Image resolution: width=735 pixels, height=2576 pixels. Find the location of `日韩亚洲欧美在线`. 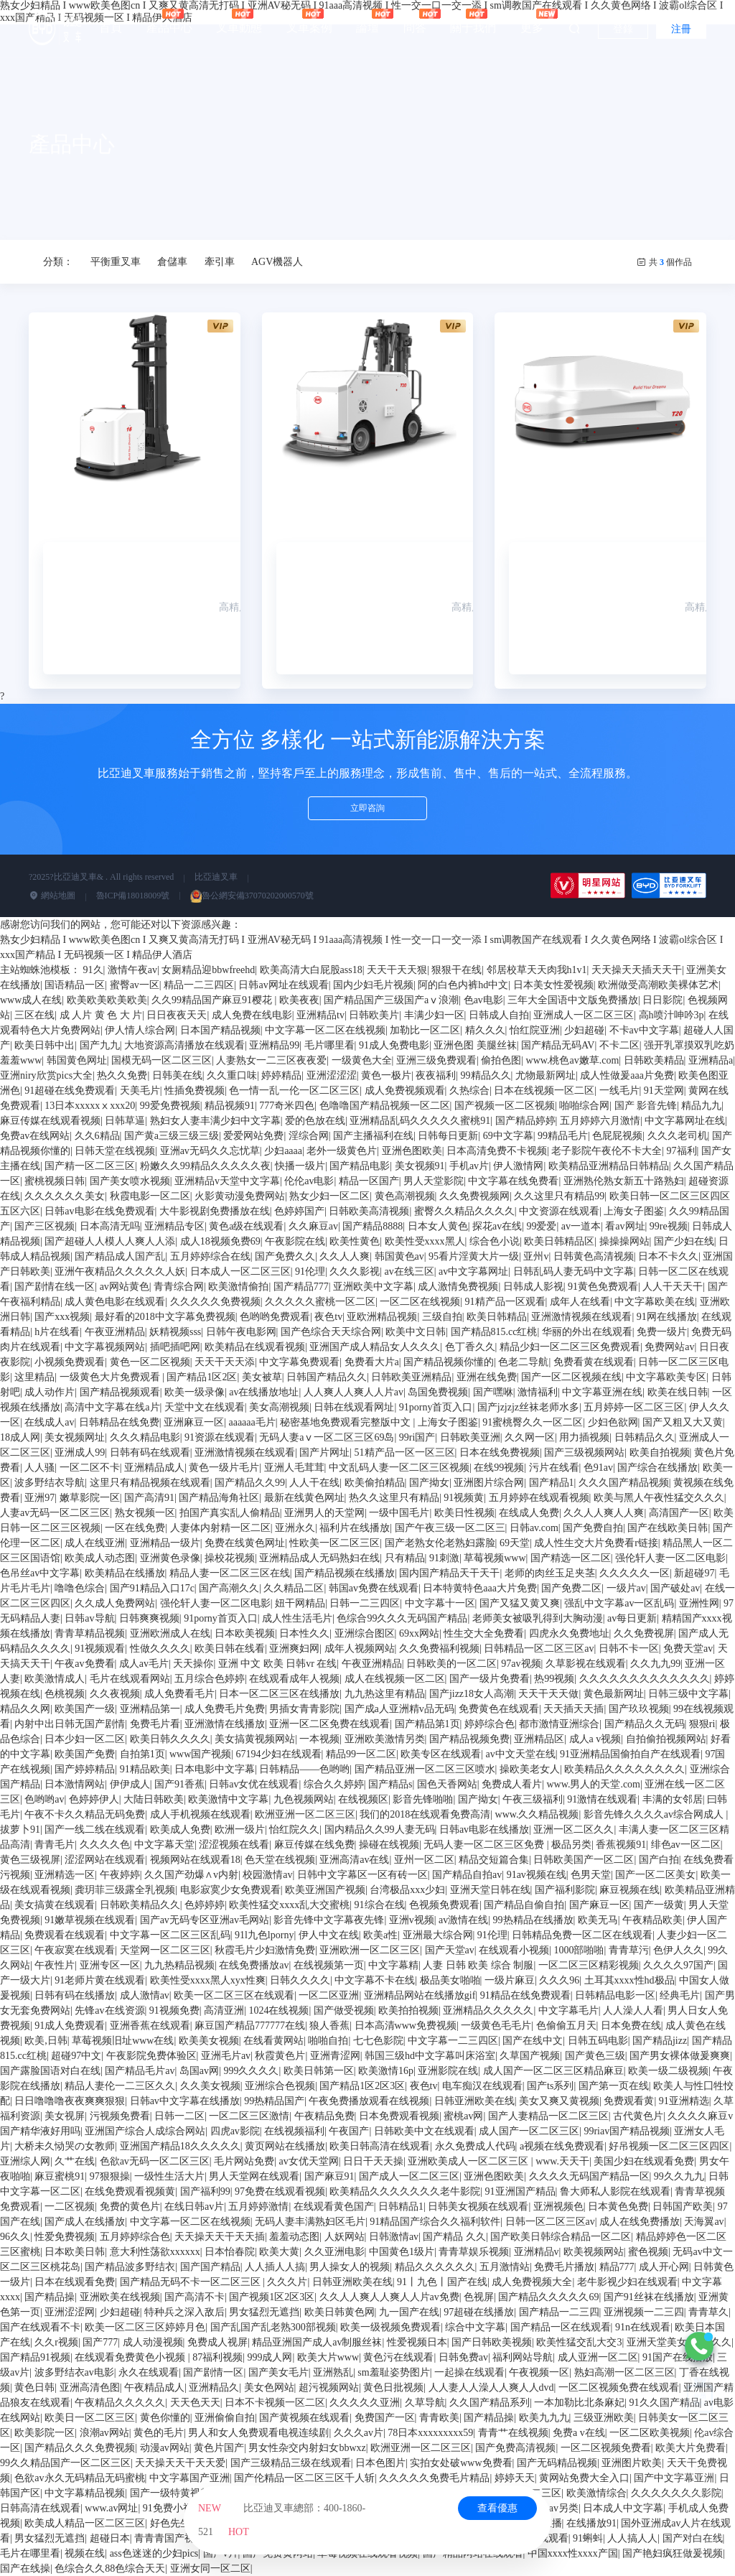

日韩亚洲欧美在线 is located at coordinates (474, 2101).